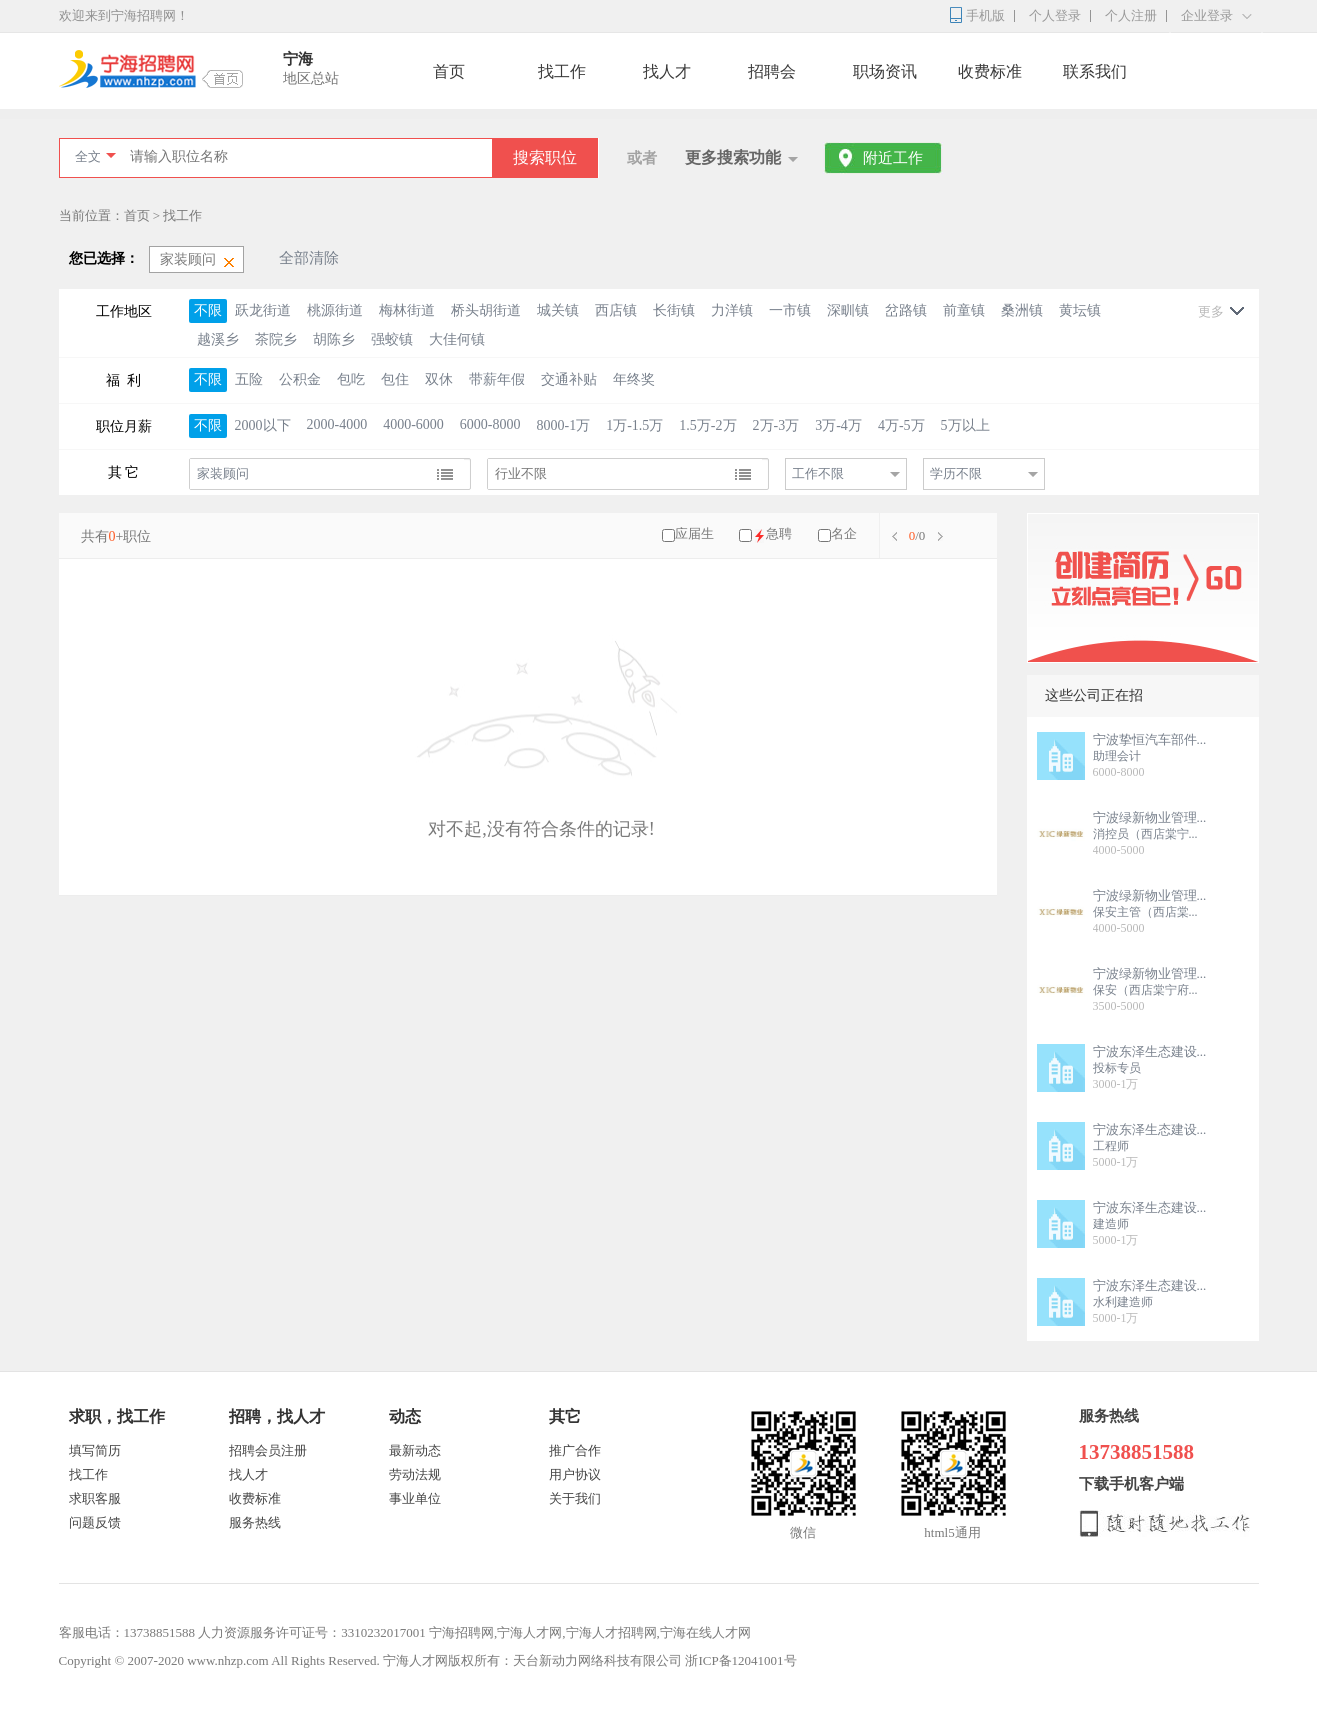  What do you see at coordinates (838, 425) in the screenshot?
I see `3万-4万` at bounding box center [838, 425].